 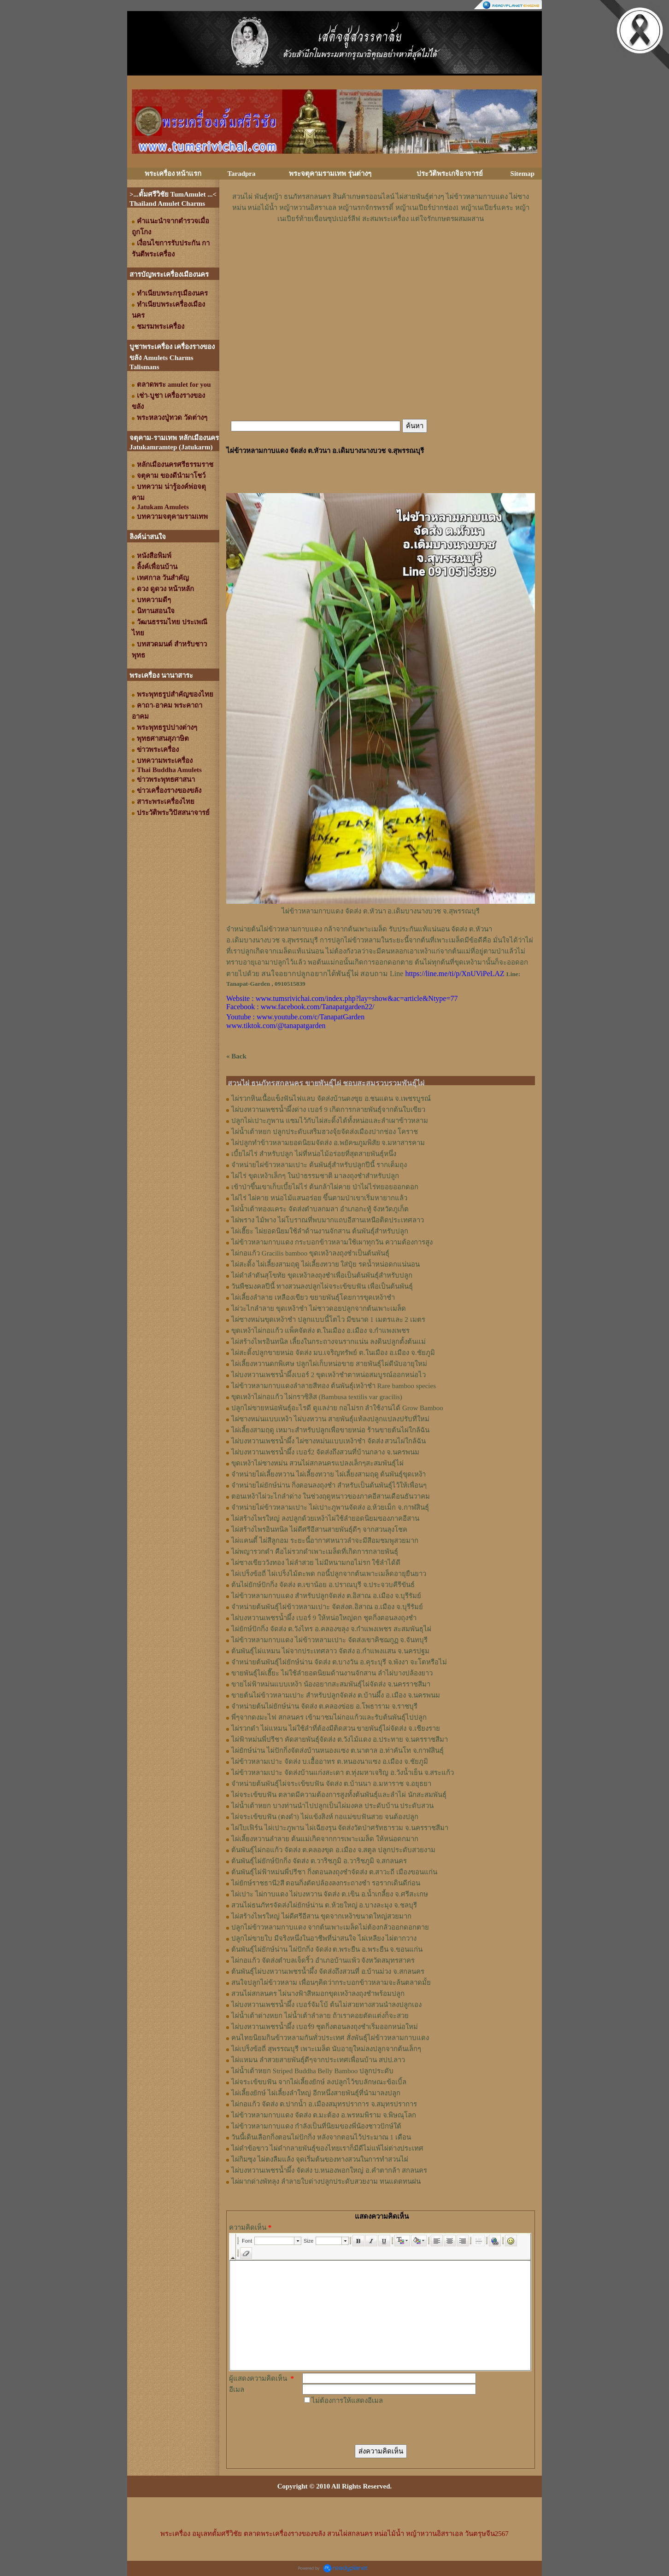 I want to click on ไผ่จระเข้ขบฟัน จากไผ่เลี้ยงยักษ์ ลงปลูกไว้ขบลักษณะข้อเบิ้ล, so click(x=318, y=2082).